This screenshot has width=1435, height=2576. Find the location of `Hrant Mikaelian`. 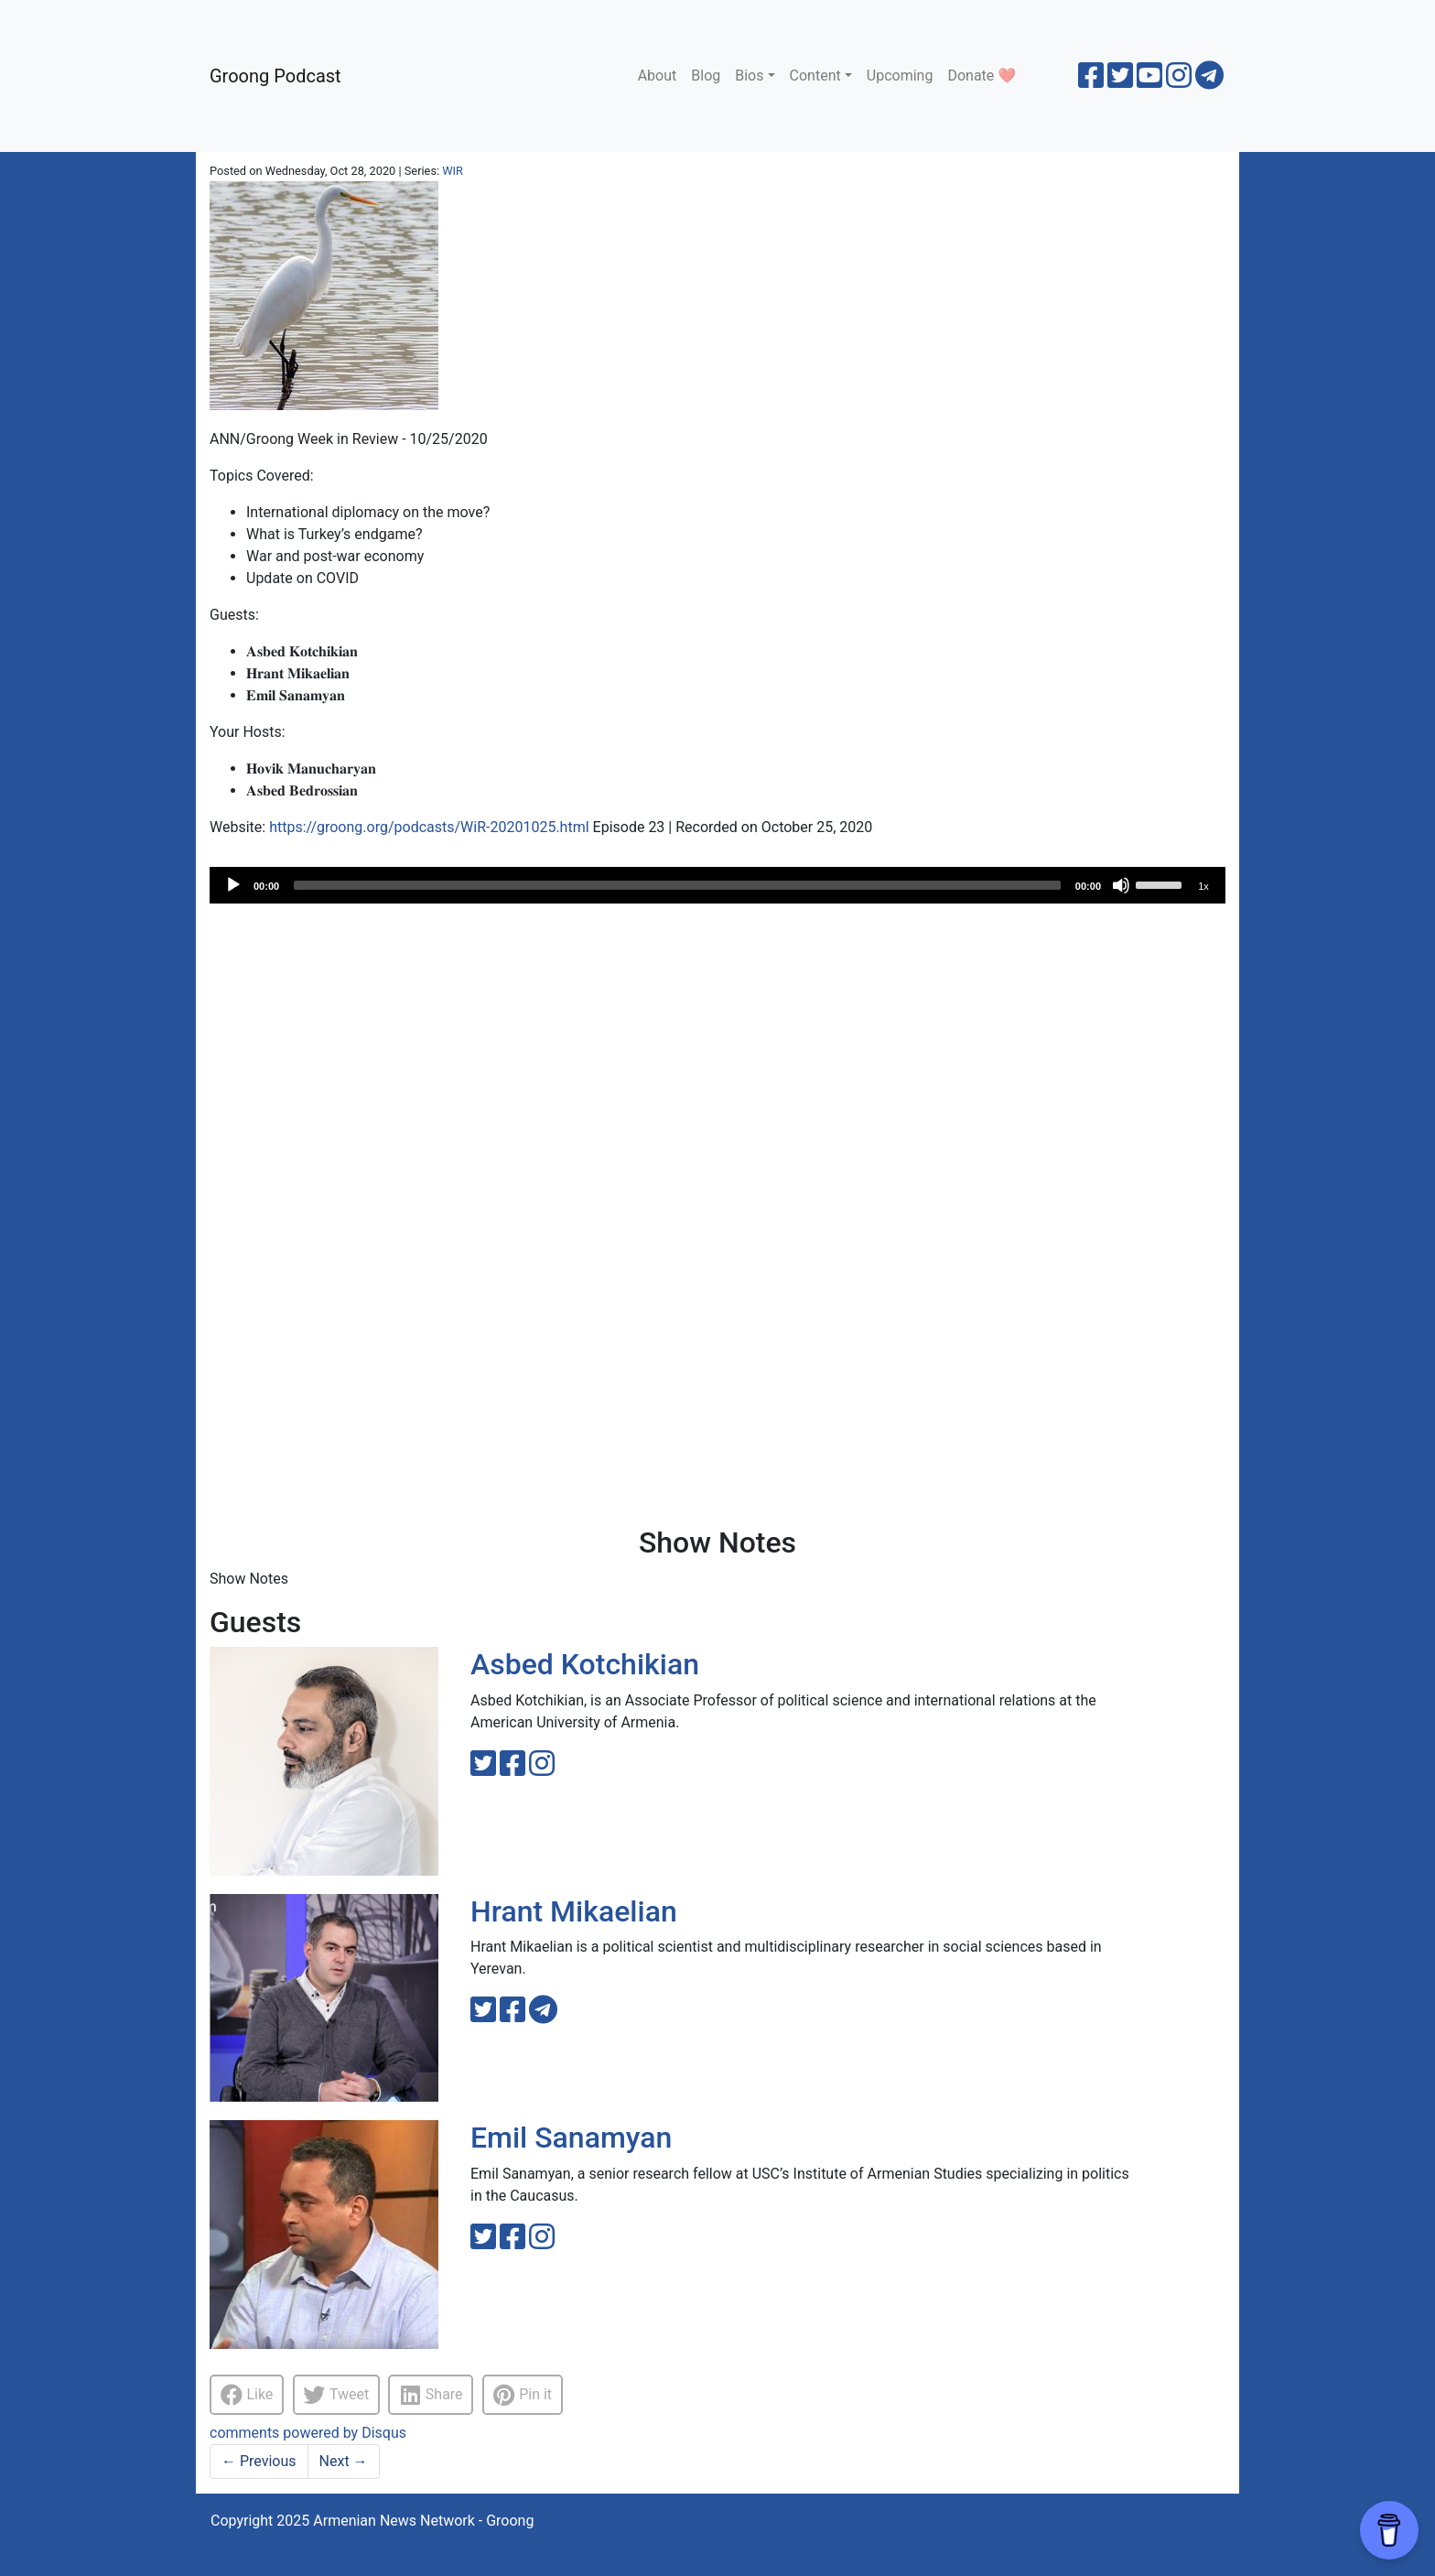

Hrant Mikaelian is located at coordinates (573, 1911).